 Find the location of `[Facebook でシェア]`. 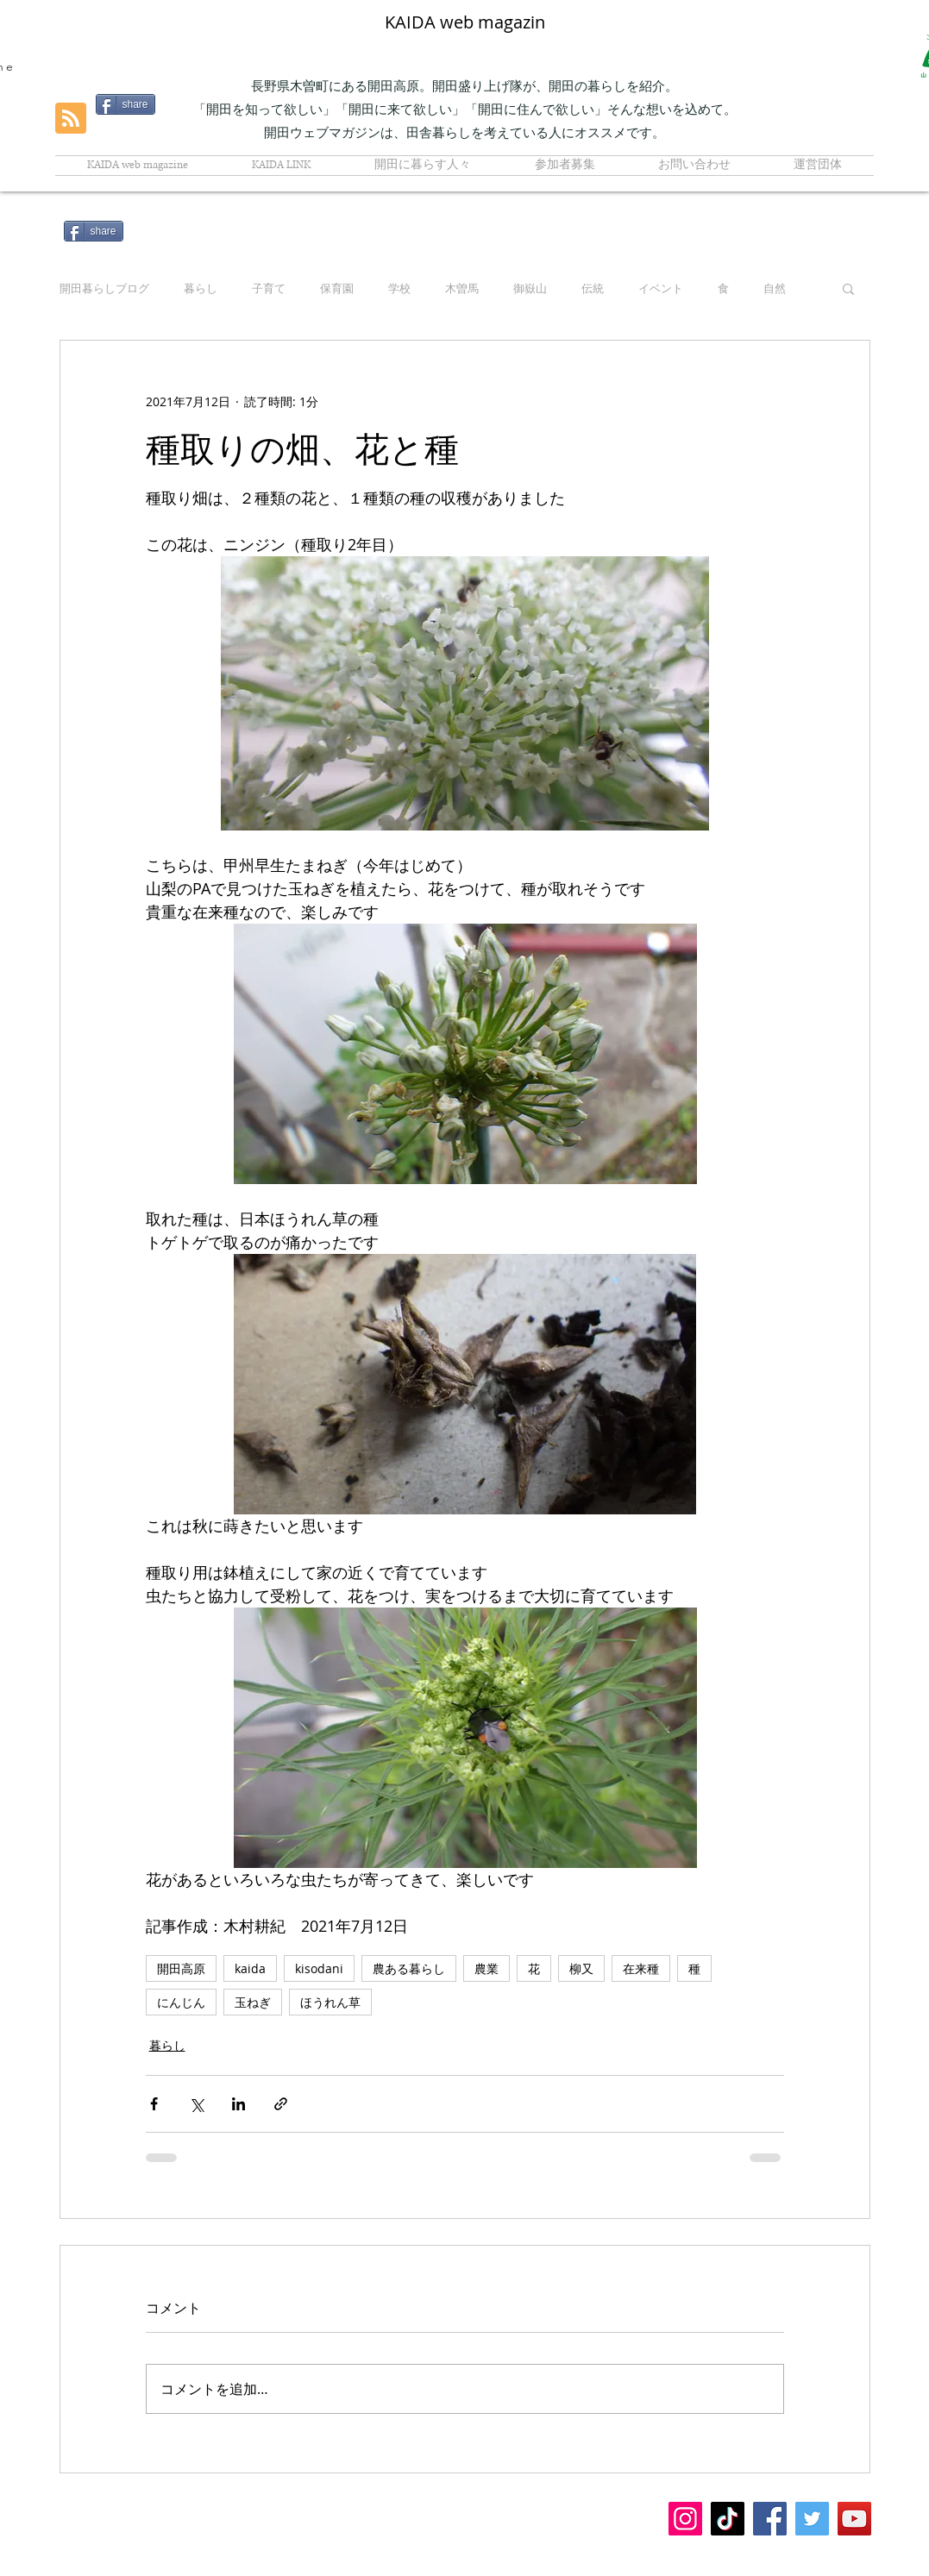

[Facebook でシェア] is located at coordinates (154, 2104).